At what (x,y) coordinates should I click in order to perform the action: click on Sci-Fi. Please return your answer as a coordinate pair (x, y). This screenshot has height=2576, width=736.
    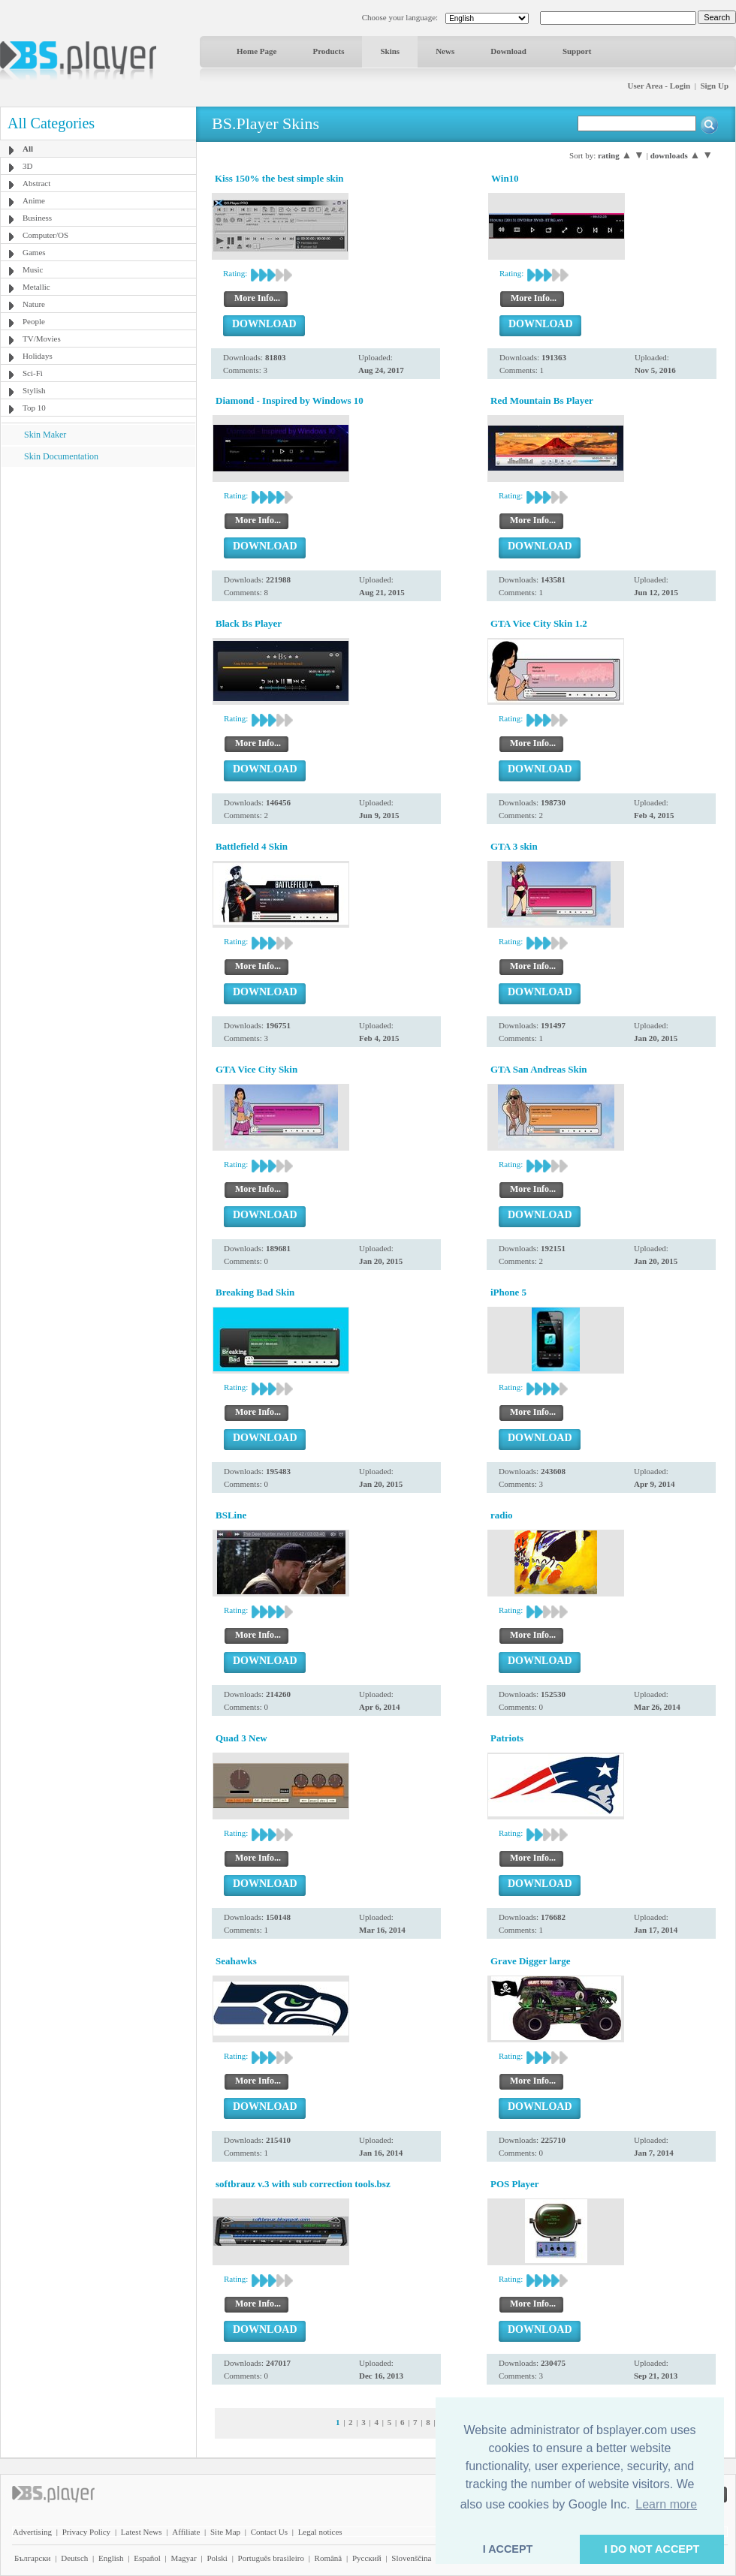
    Looking at the image, I should click on (33, 373).